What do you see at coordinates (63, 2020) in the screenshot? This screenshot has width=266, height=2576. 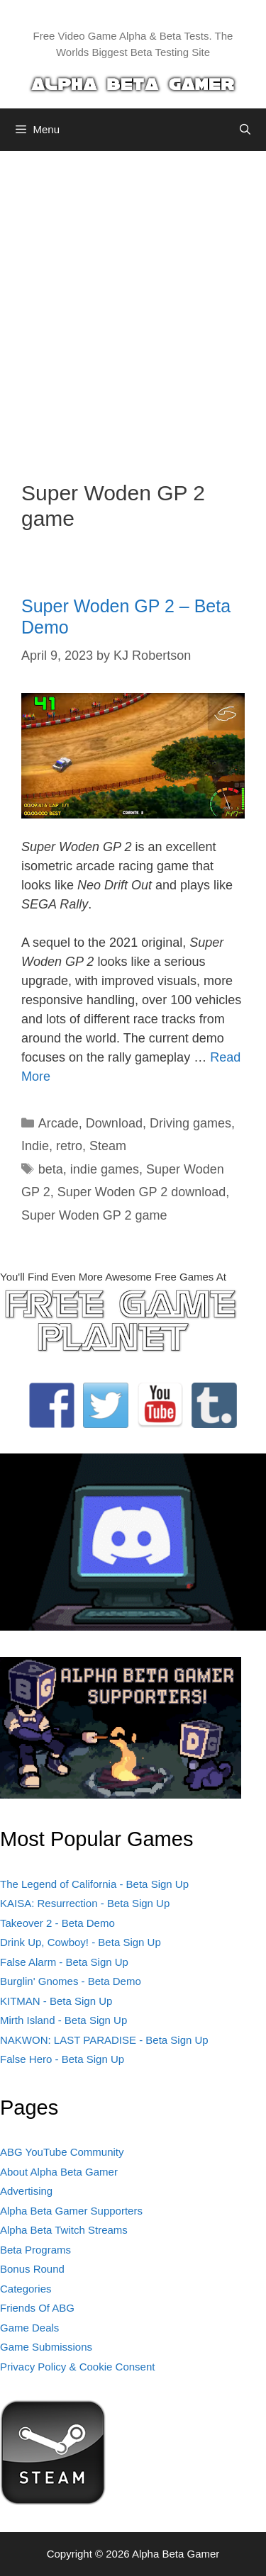 I see `Mirth Island - Beta Sign Up` at bounding box center [63, 2020].